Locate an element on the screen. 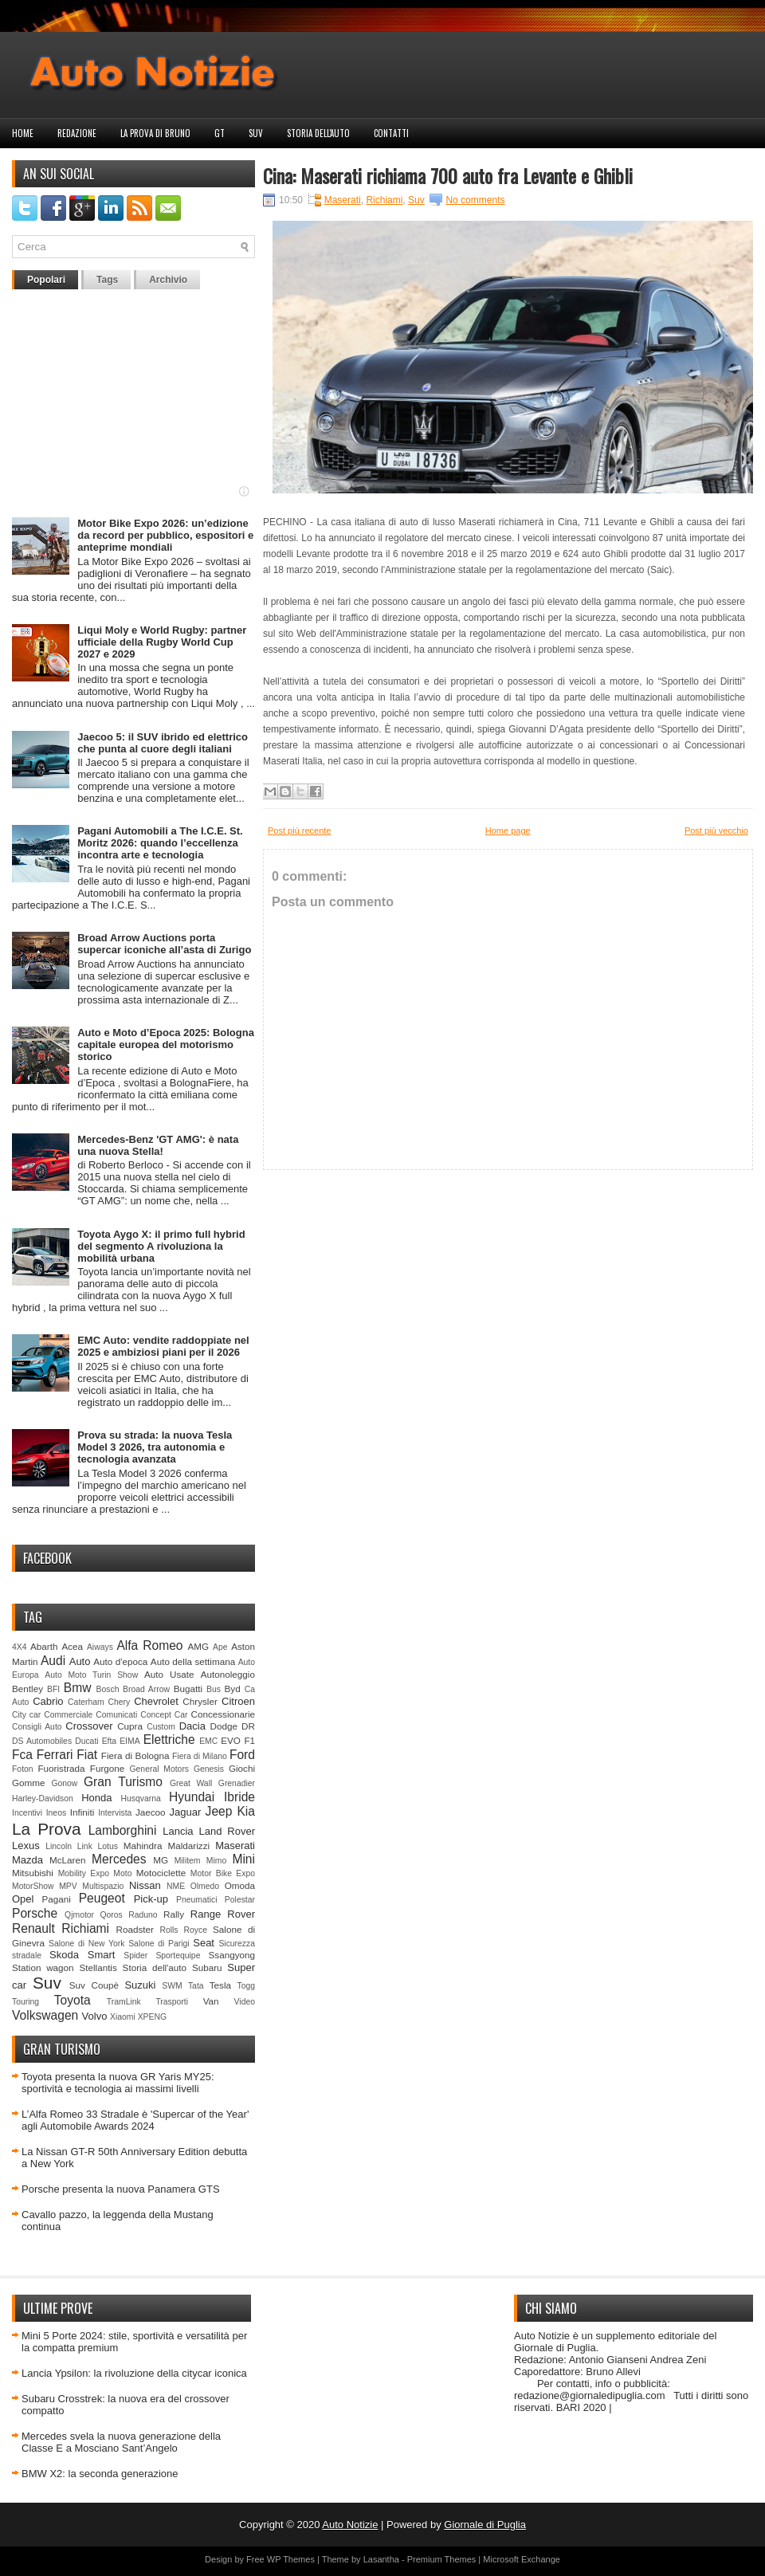 The height and width of the screenshot is (2576, 765). Maldarizzi is located at coordinates (188, 1845).